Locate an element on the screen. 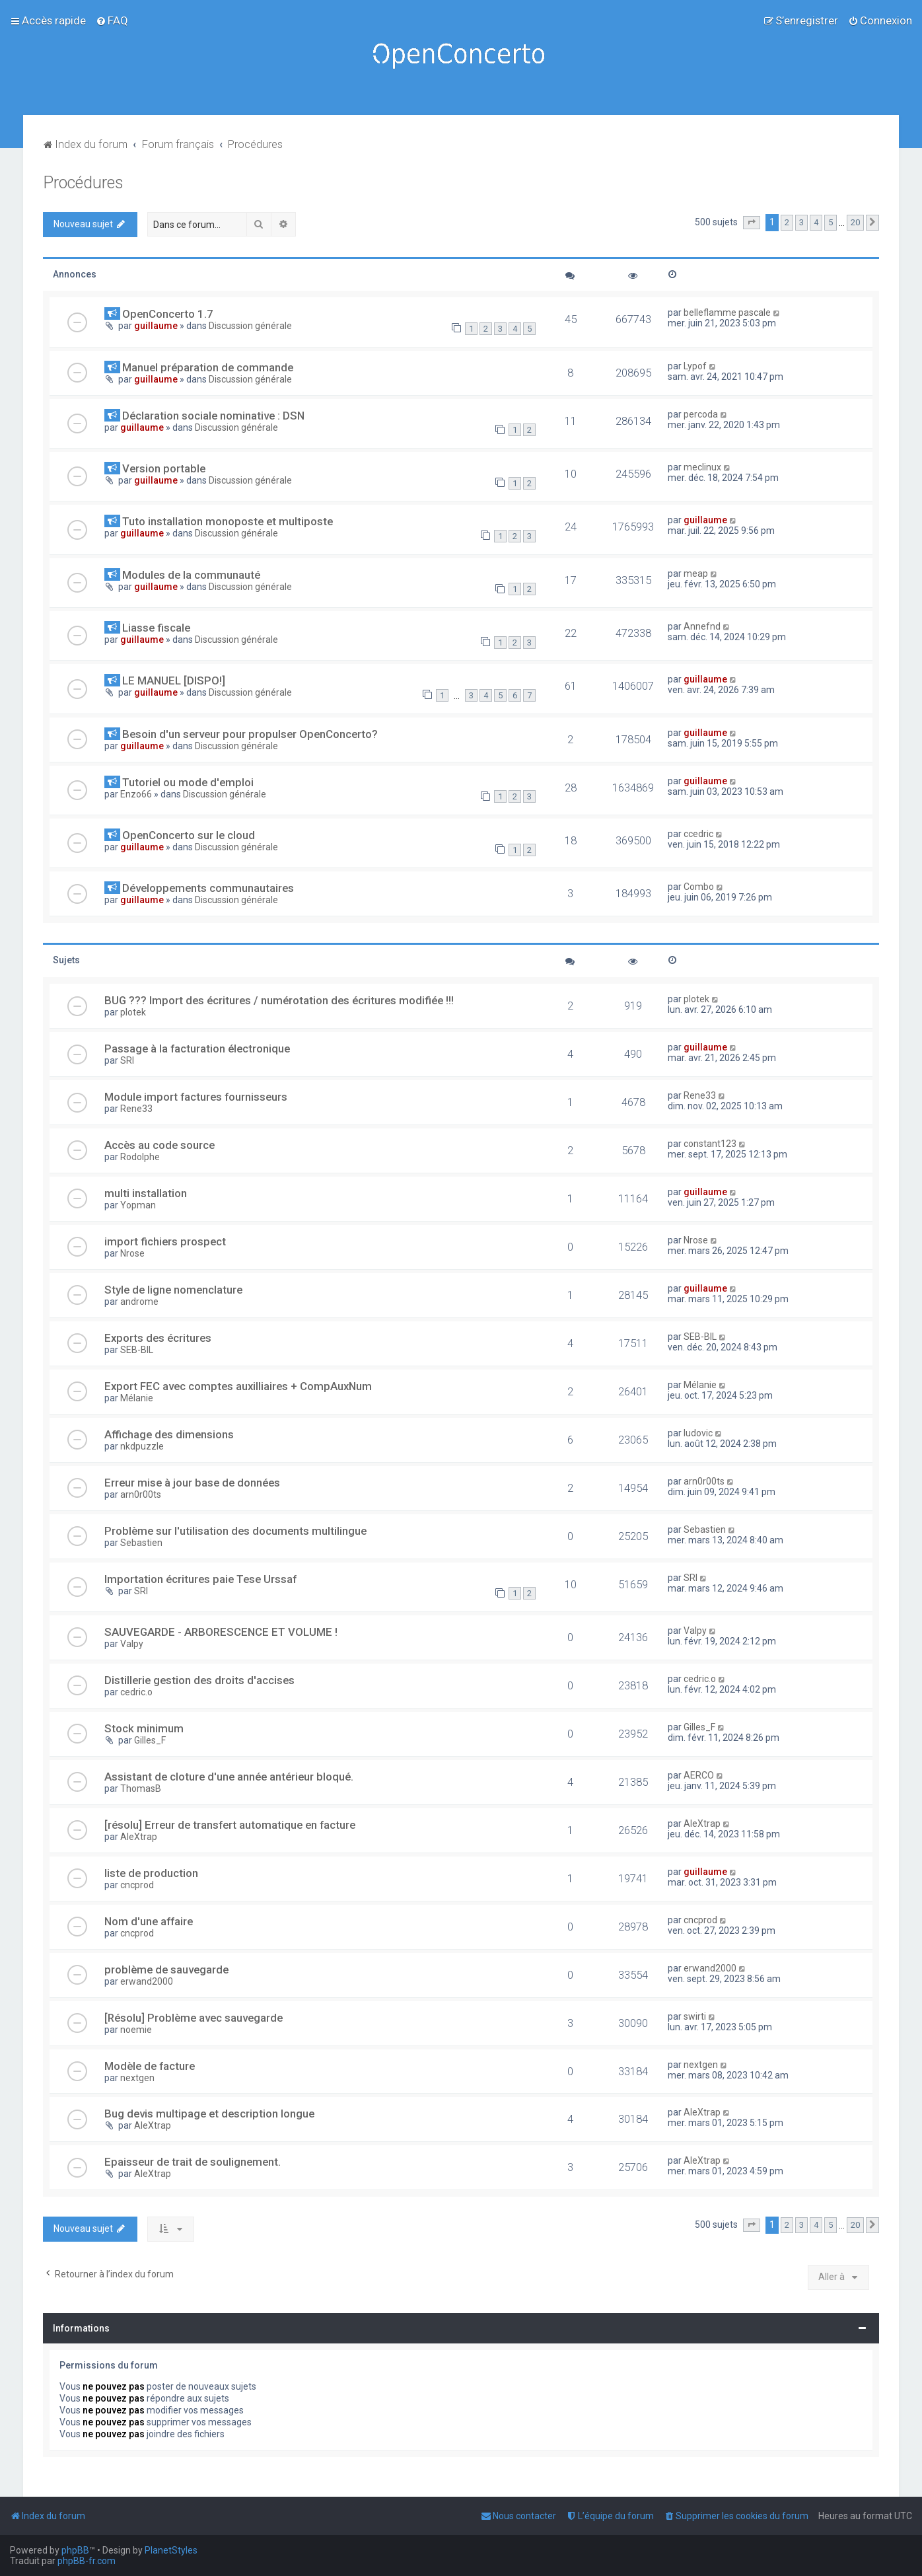 This screenshot has width=922, height=2576. noemie is located at coordinates (136, 2029).